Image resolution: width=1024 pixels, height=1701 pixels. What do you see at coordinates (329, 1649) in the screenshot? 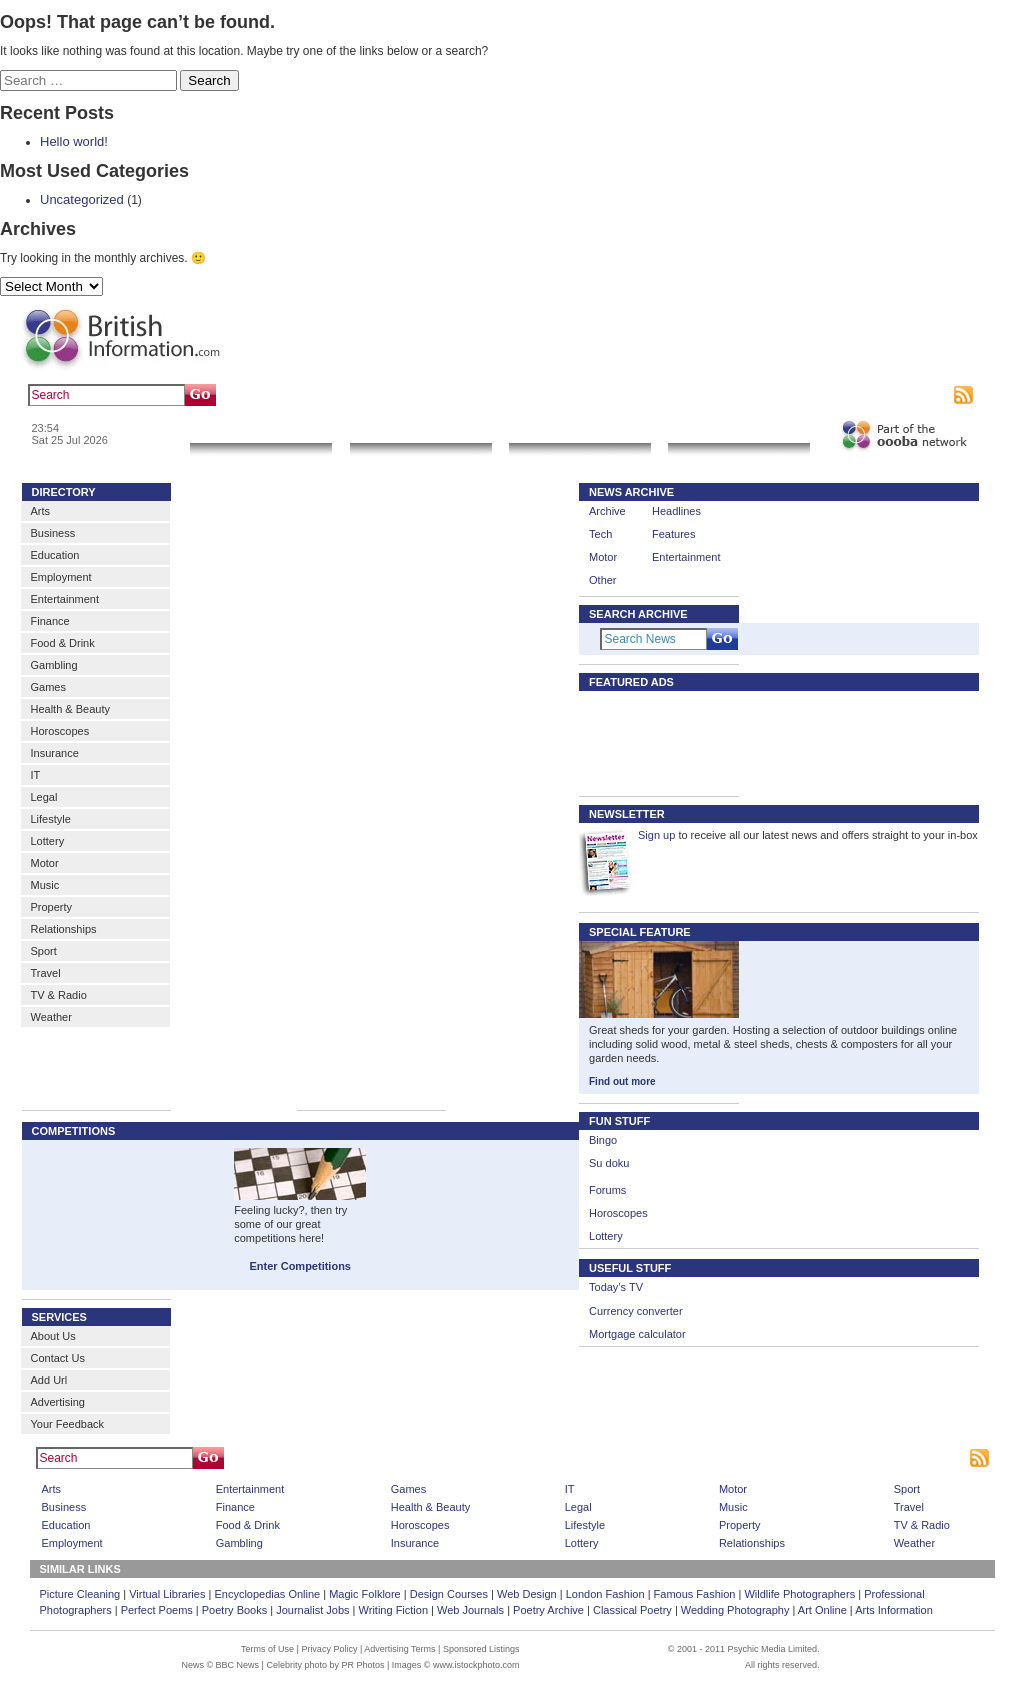
I see `Privacy Policy` at bounding box center [329, 1649].